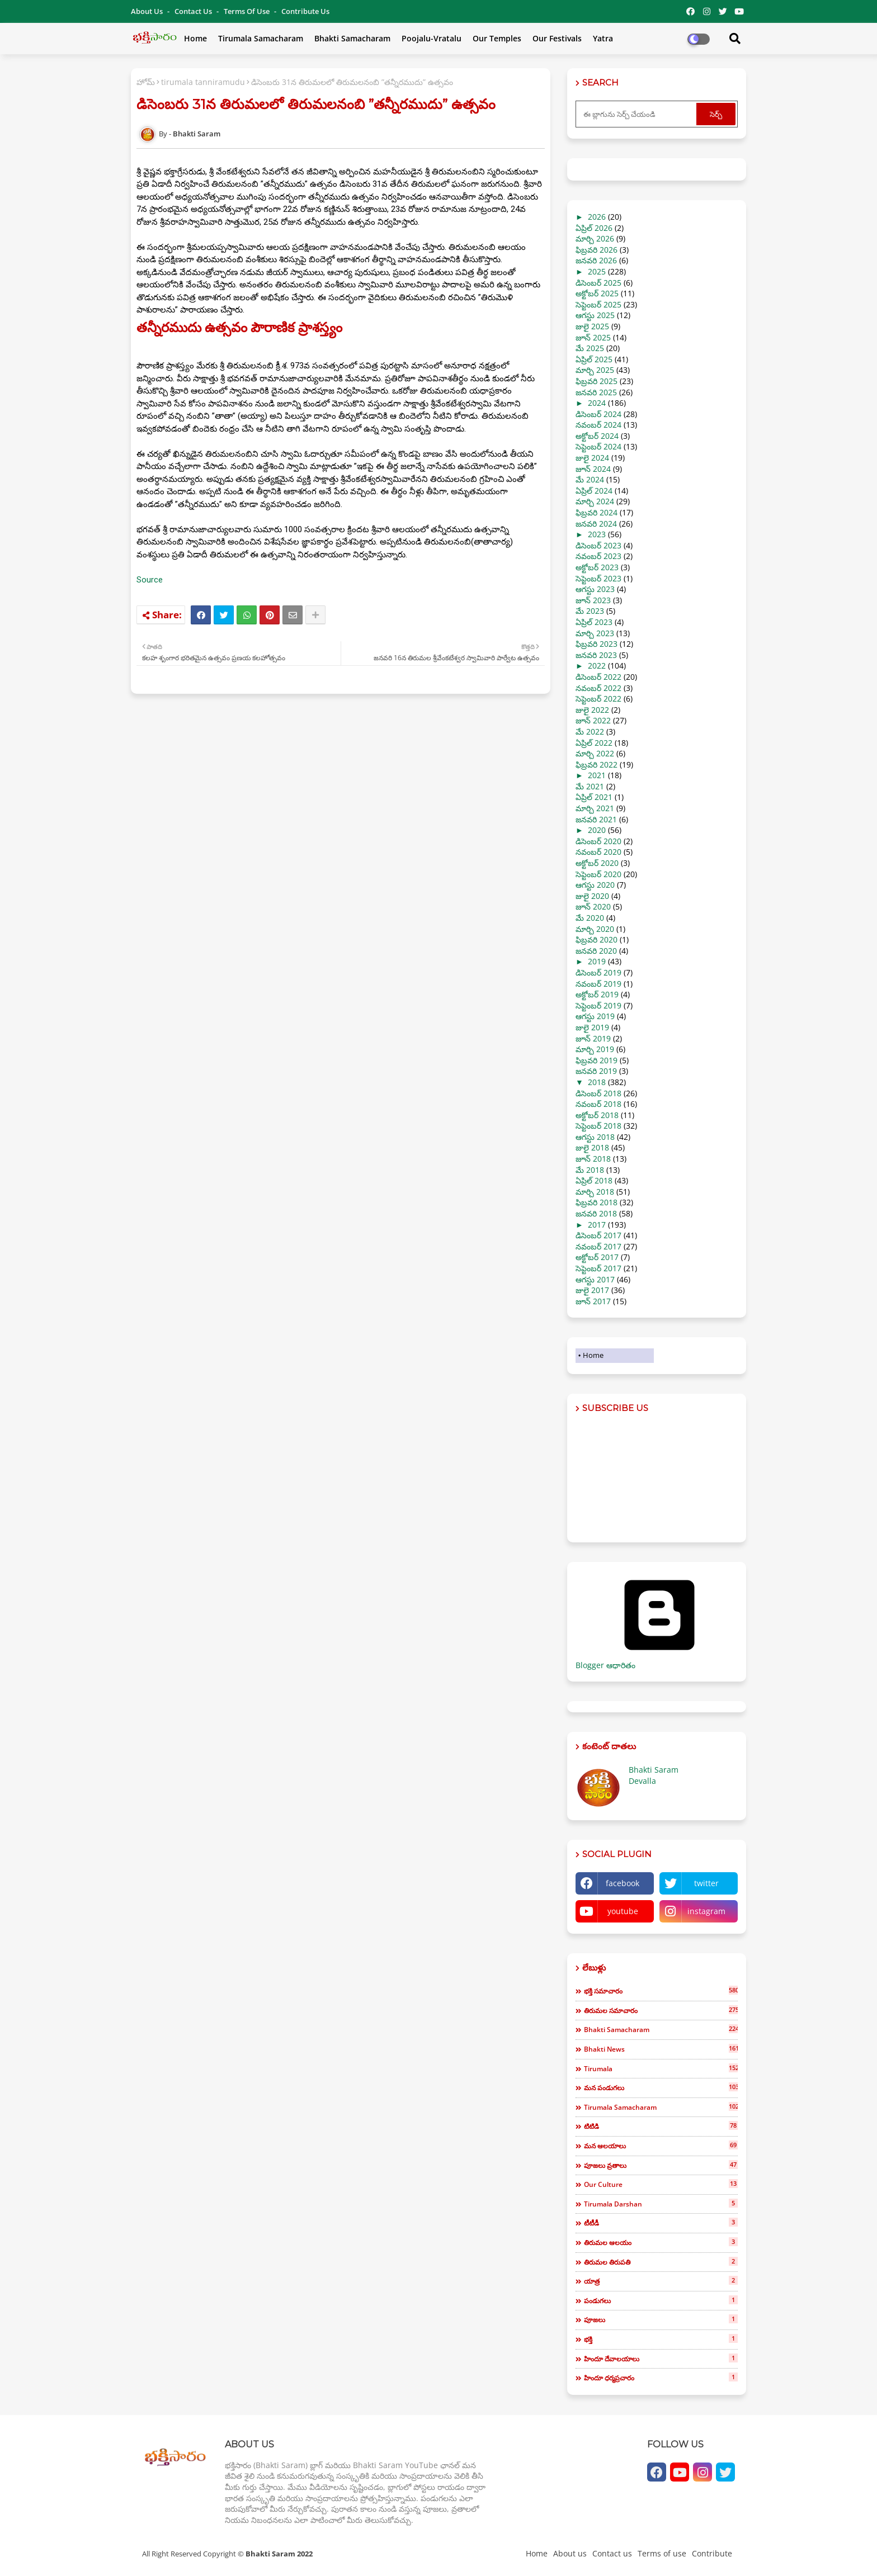 Image resolution: width=877 pixels, height=2576 pixels. Describe the element at coordinates (594, 490) in the screenshot. I see `ఏప్రిల్ 2024` at that location.